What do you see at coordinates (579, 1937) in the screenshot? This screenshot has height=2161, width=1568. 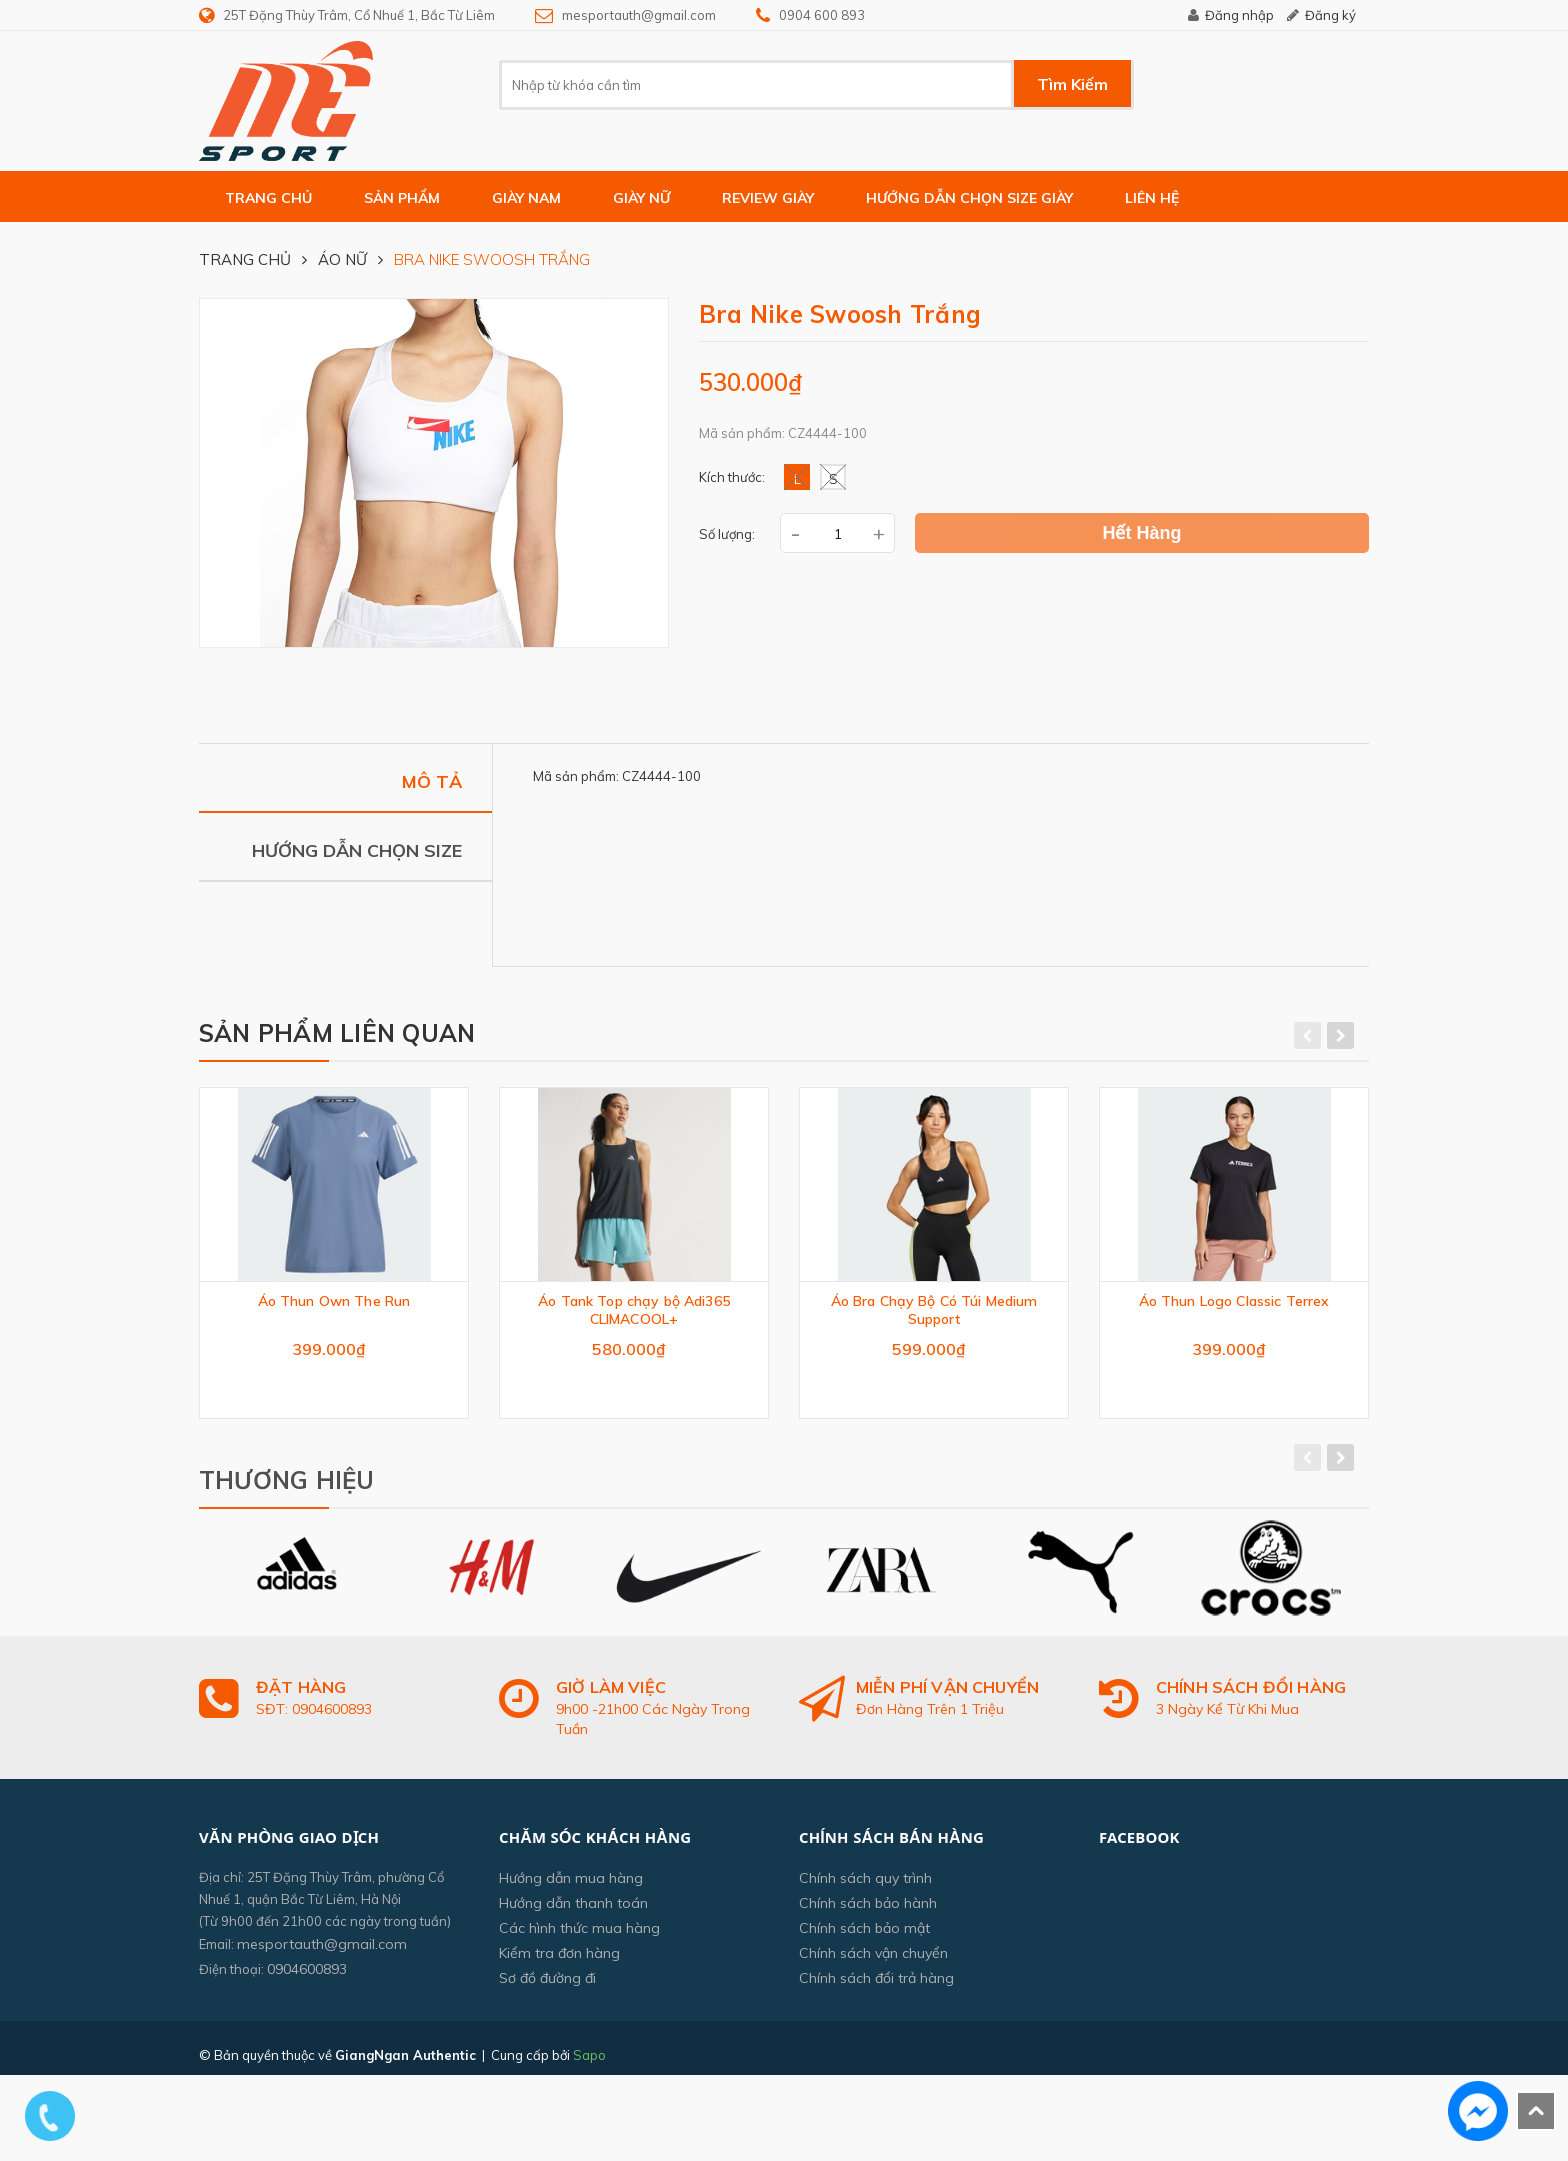 I see `Các hình thức mua hàng` at bounding box center [579, 1937].